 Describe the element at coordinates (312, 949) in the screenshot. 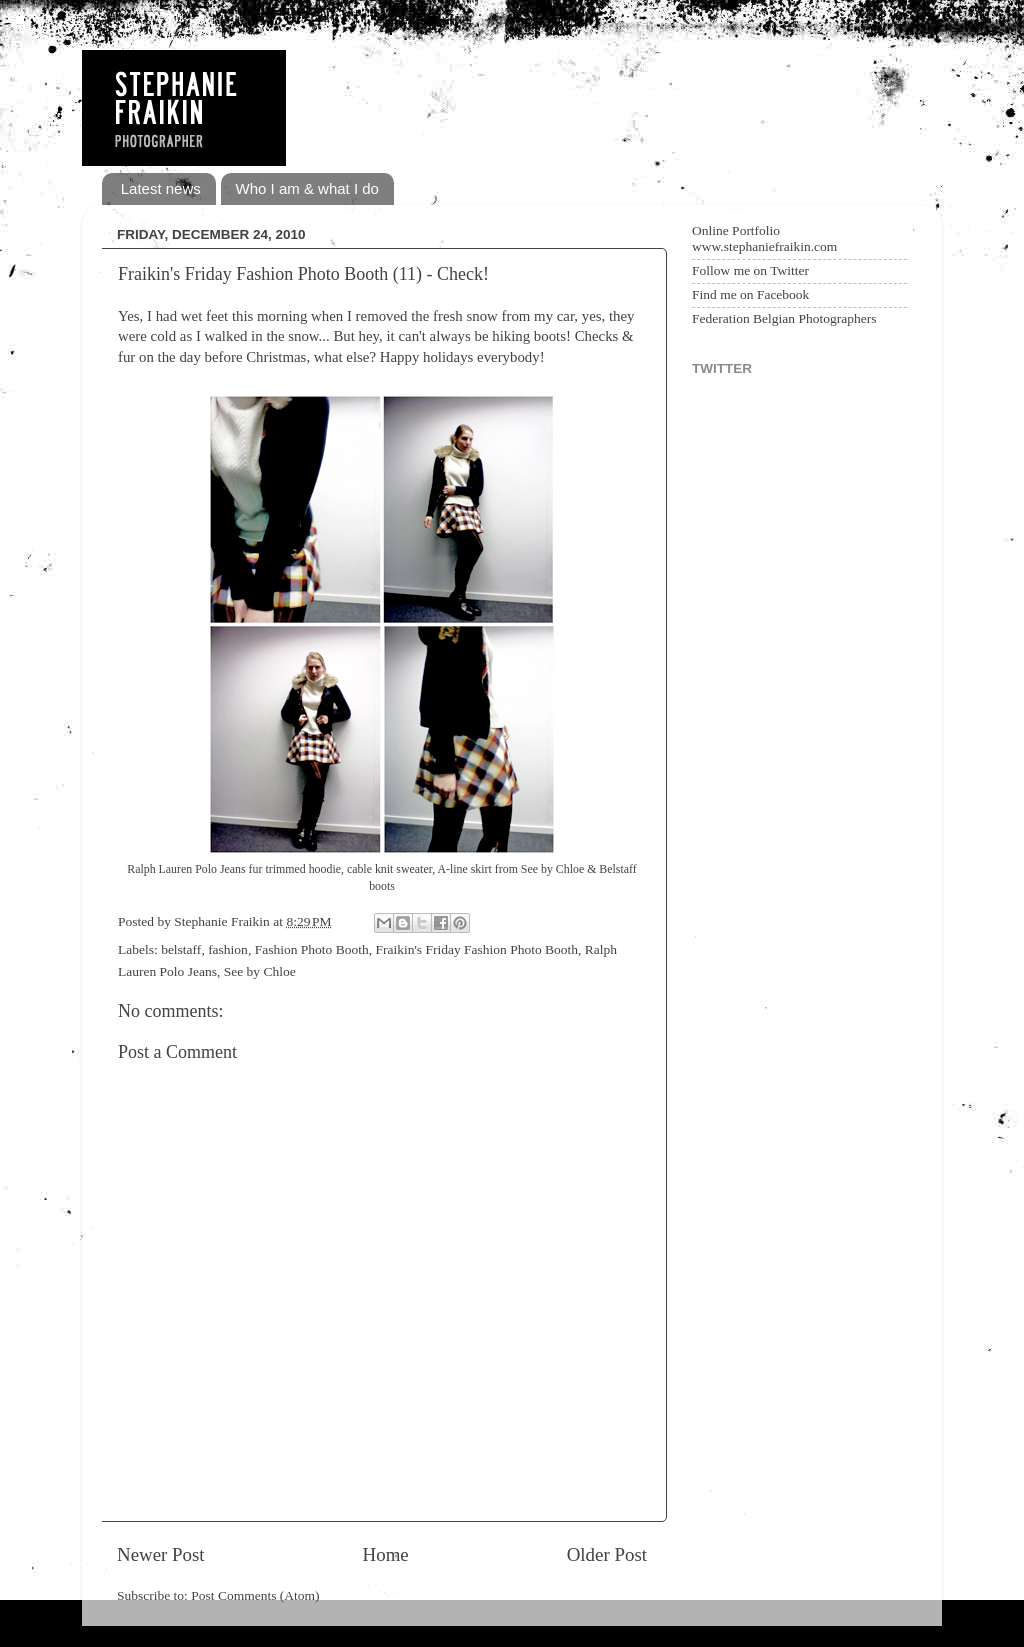

I see `Fashion Photo Booth` at that location.